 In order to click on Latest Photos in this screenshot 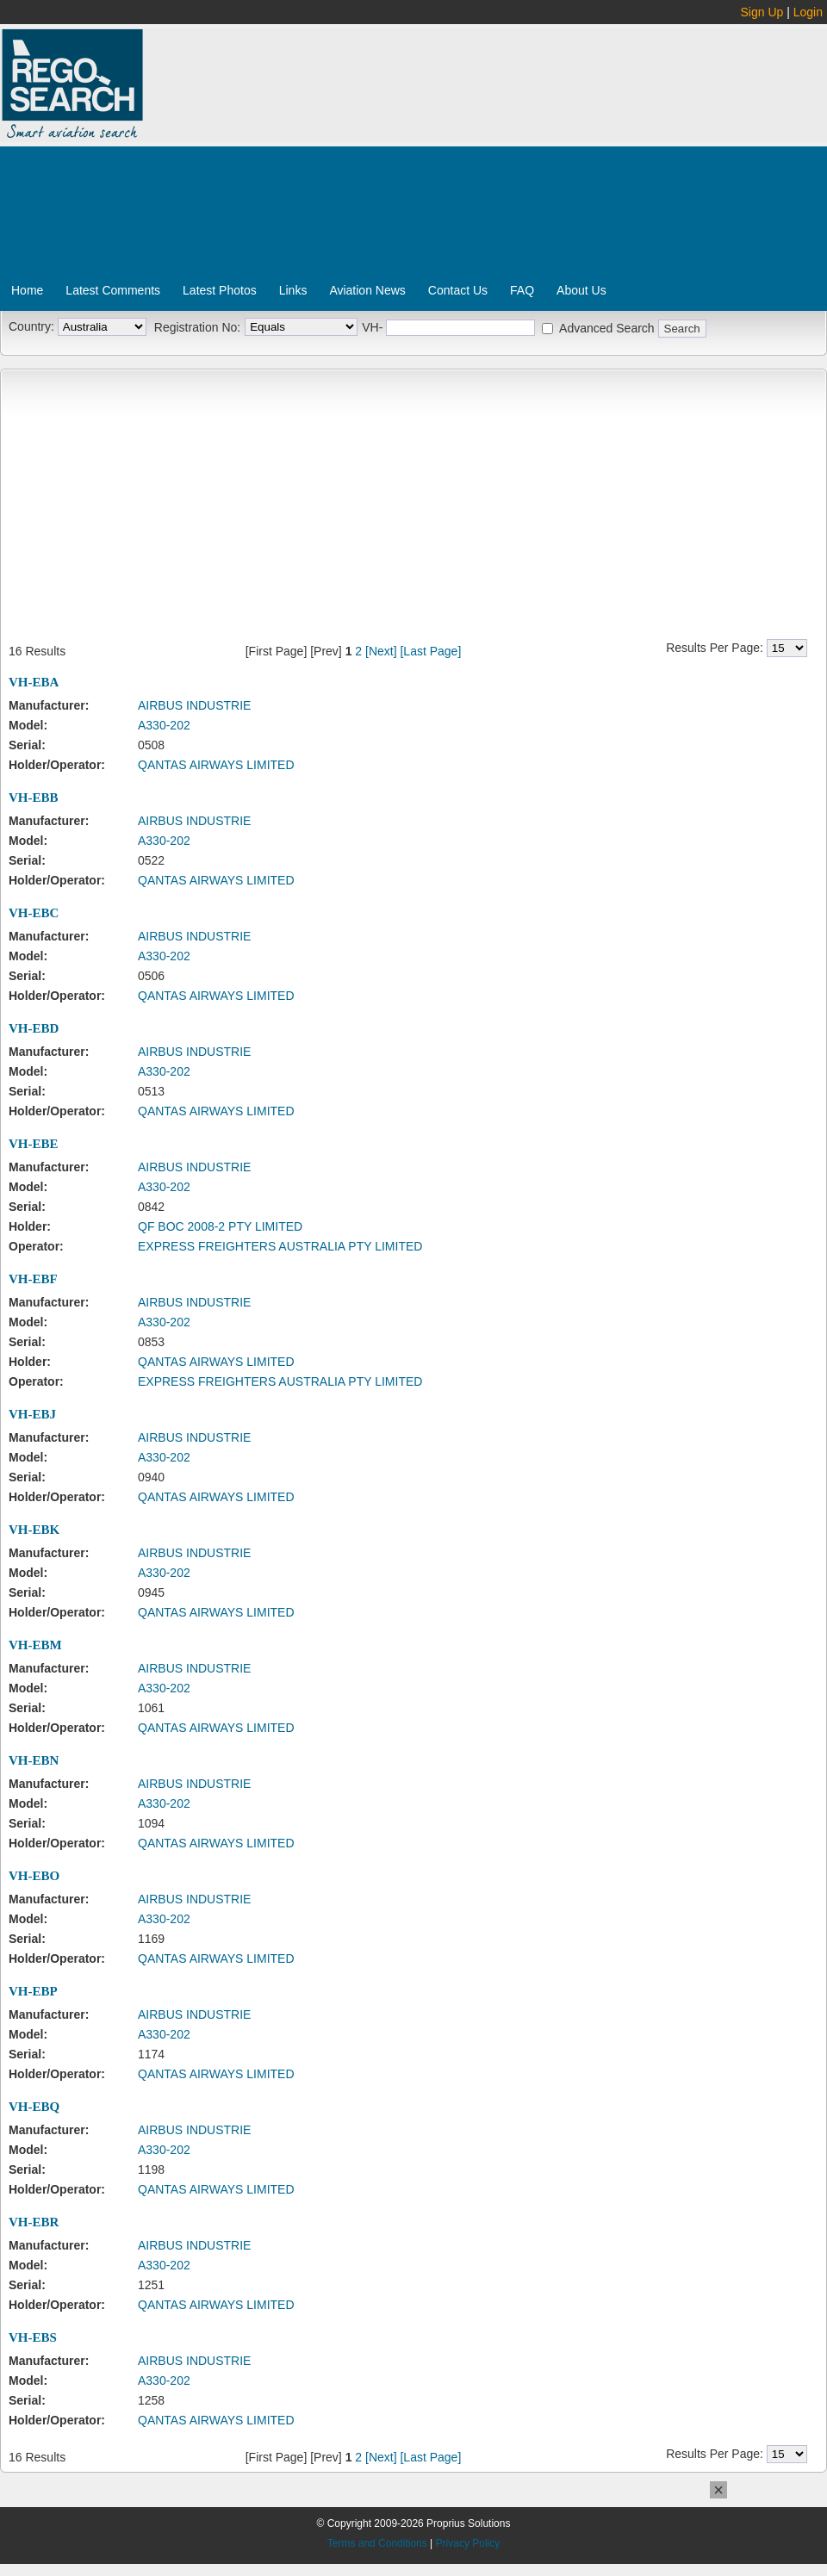, I will do `click(220, 290)`.